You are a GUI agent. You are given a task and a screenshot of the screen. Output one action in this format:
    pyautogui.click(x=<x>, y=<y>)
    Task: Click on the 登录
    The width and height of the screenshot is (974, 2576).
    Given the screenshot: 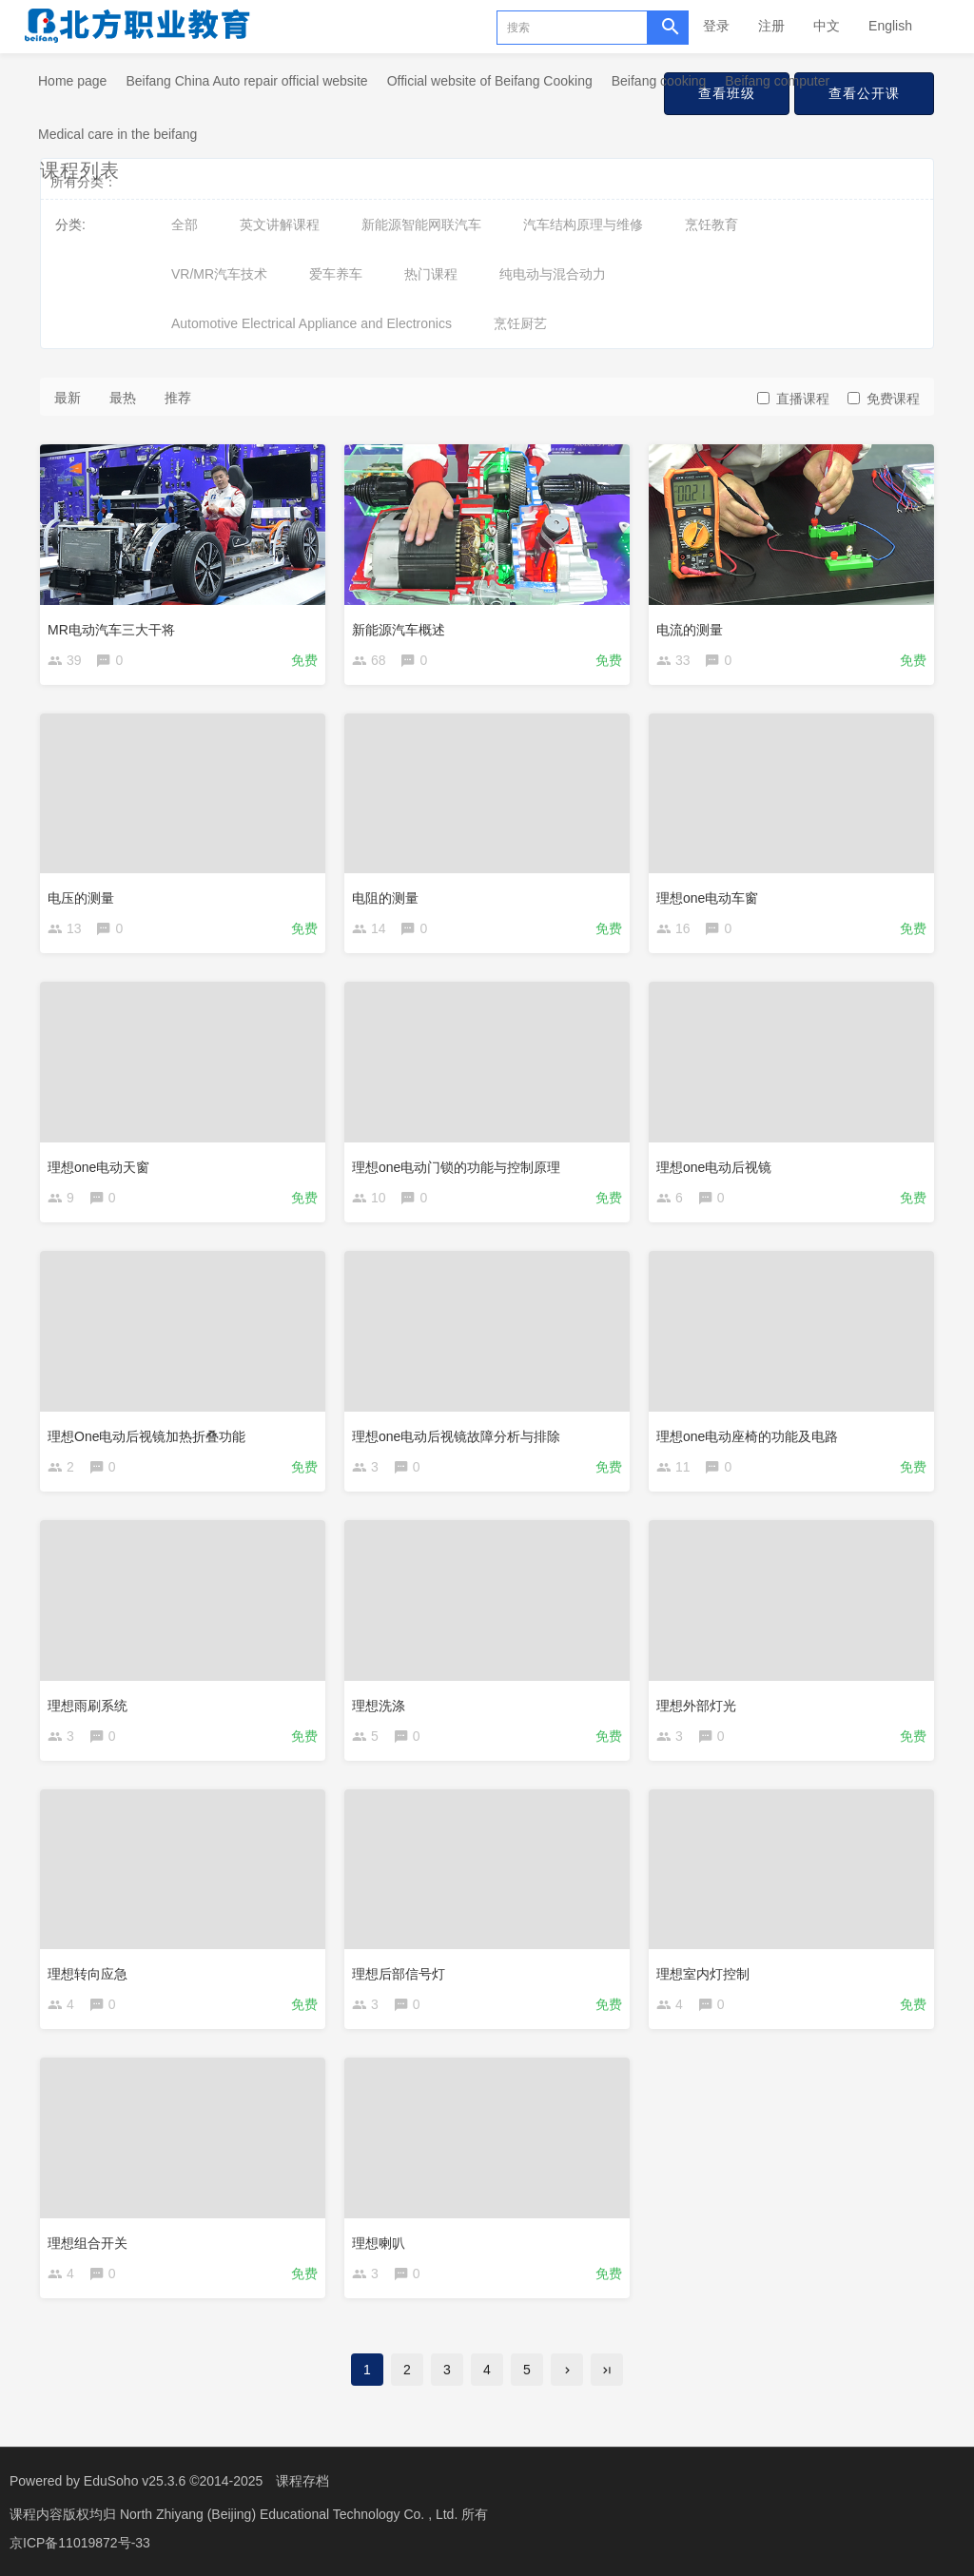 What is the action you would take?
    pyautogui.click(x=716, y=25)
    